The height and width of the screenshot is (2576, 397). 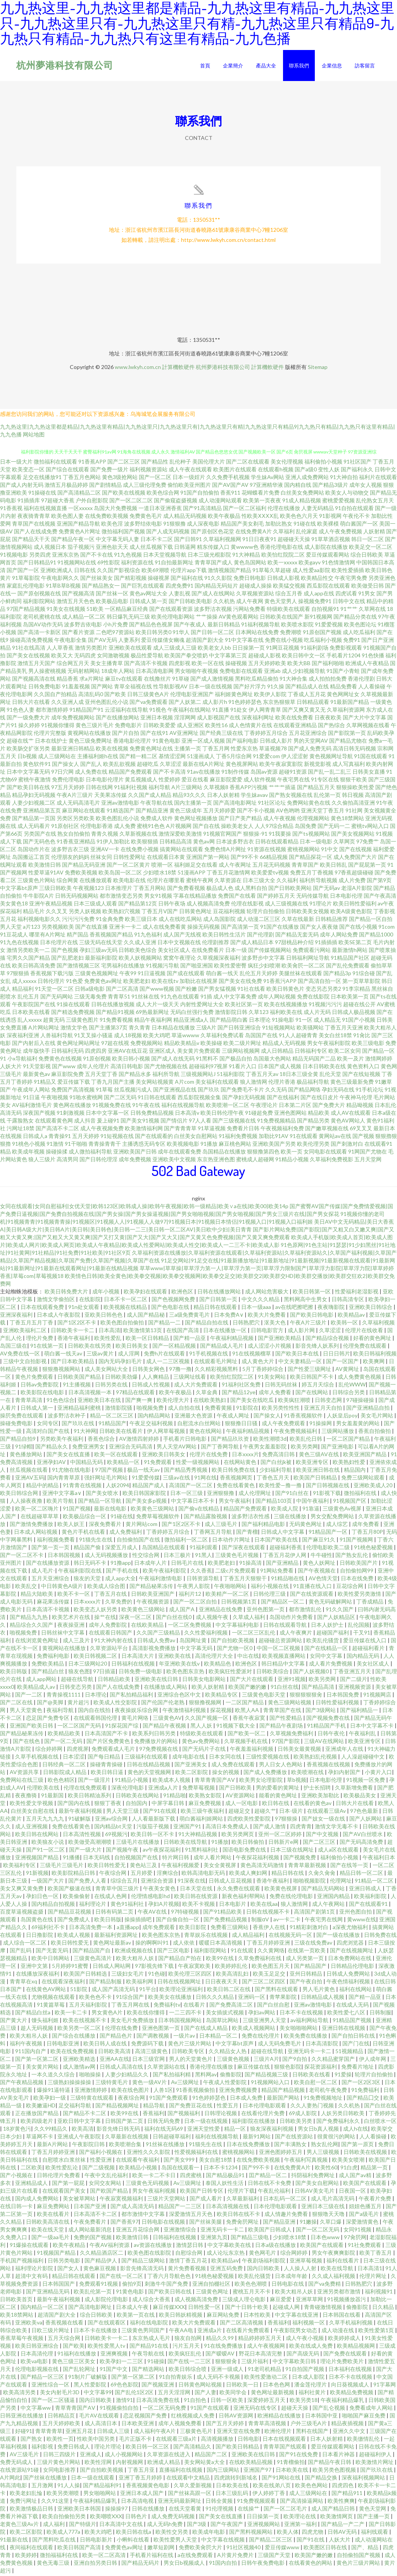 I want to click on 欧美日韩伦理午夜, so click(x=222, y=1114).